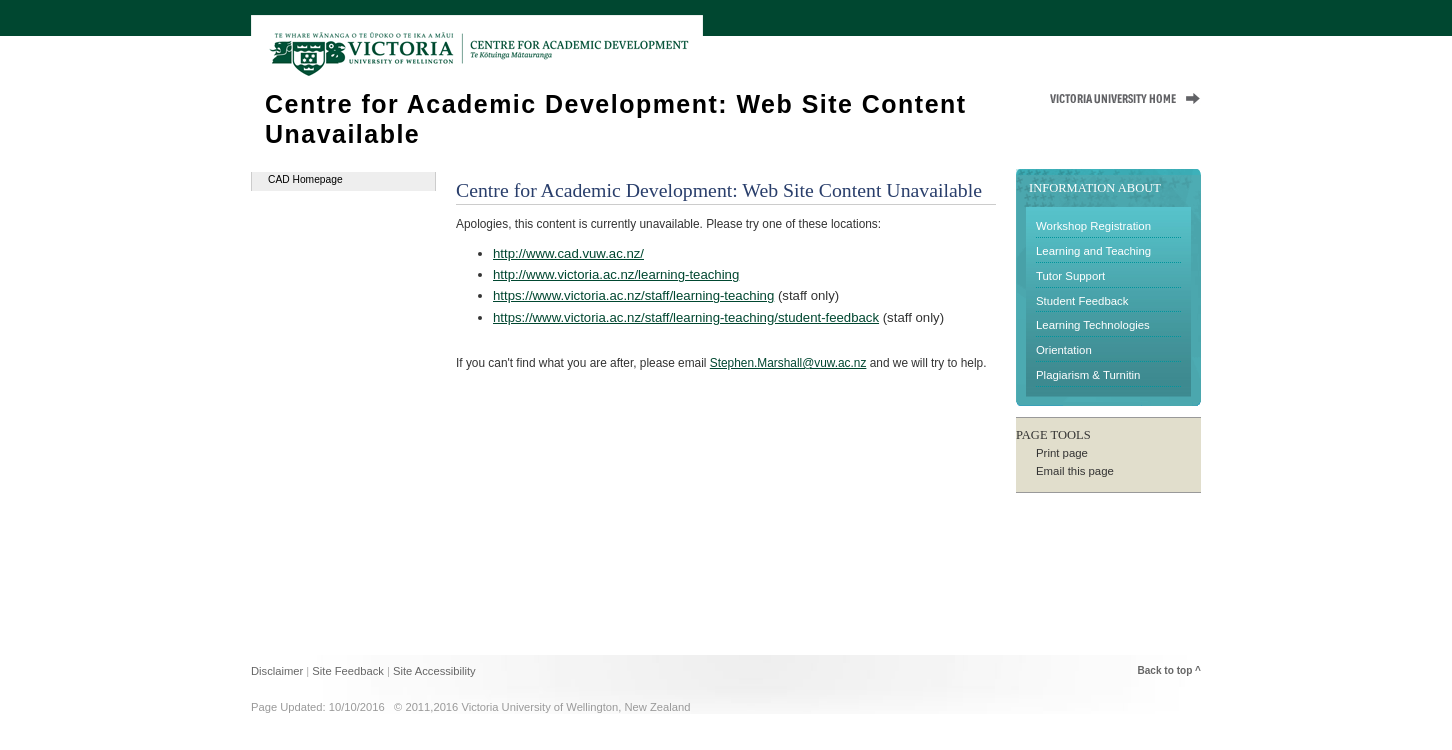  Describe the element at coordinates (1070, 276) in the screenshot. I see `Tutor Support` at that location.